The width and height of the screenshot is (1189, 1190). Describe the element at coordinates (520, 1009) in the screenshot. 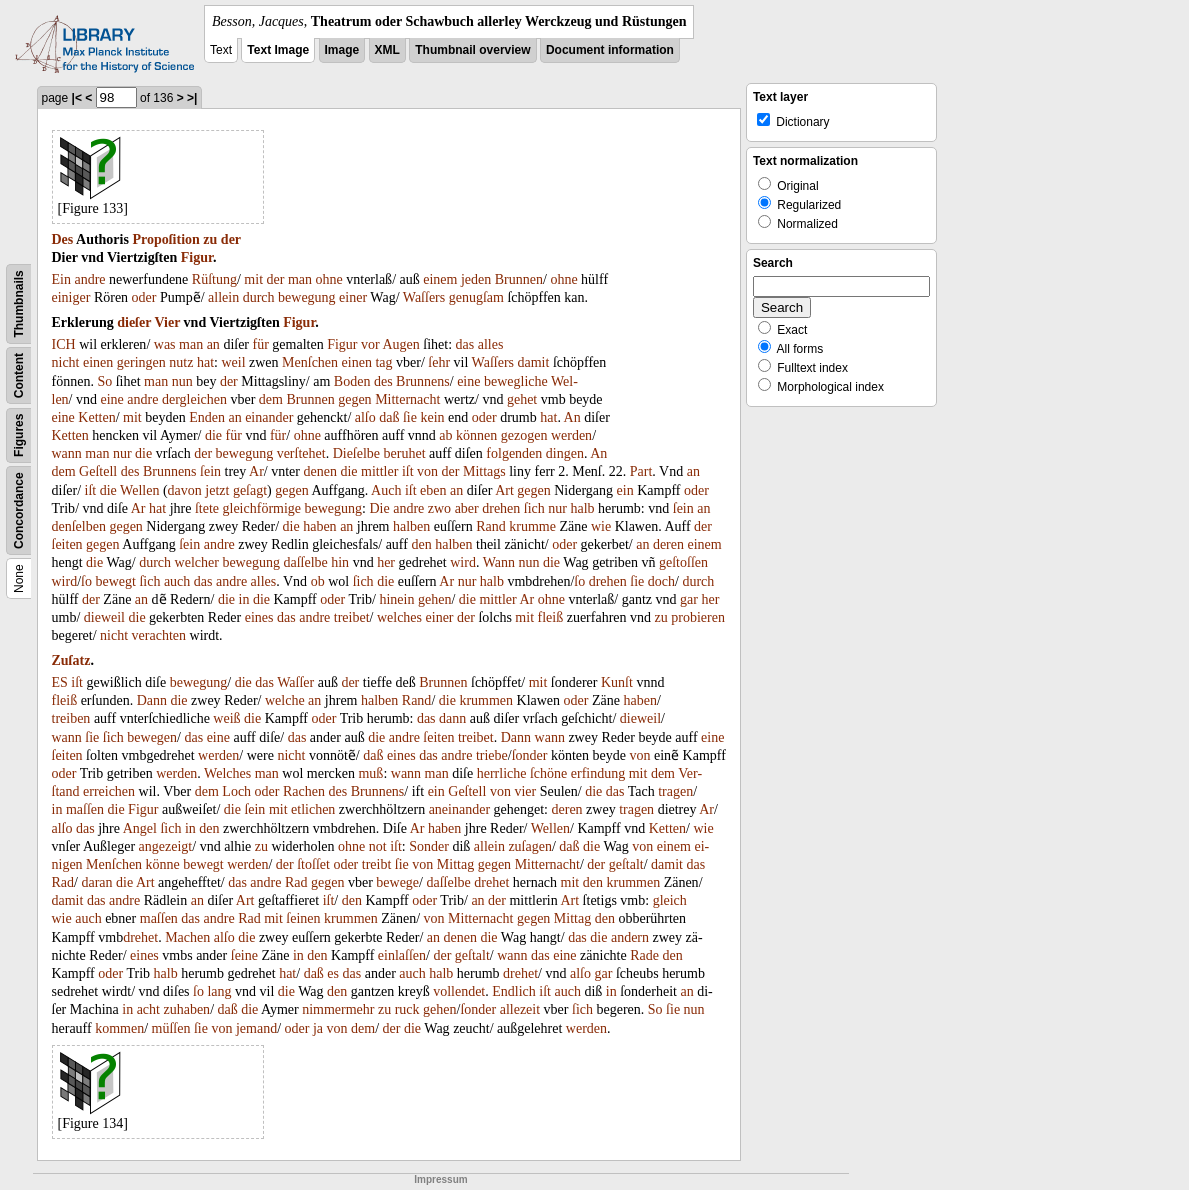

I see `allezeit` at that location.